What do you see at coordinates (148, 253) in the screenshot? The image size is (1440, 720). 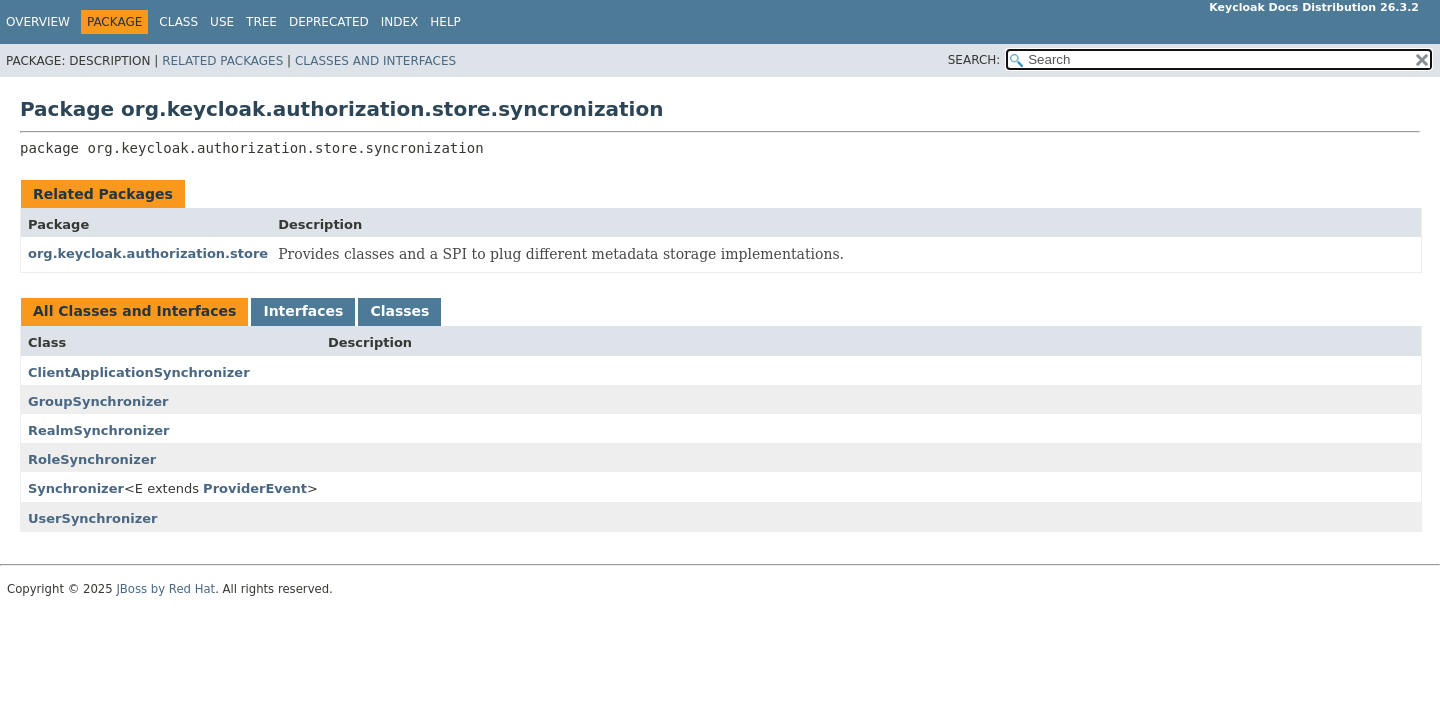 I see `org.keycloak.authorization.store` at bounding box center [148, 253].